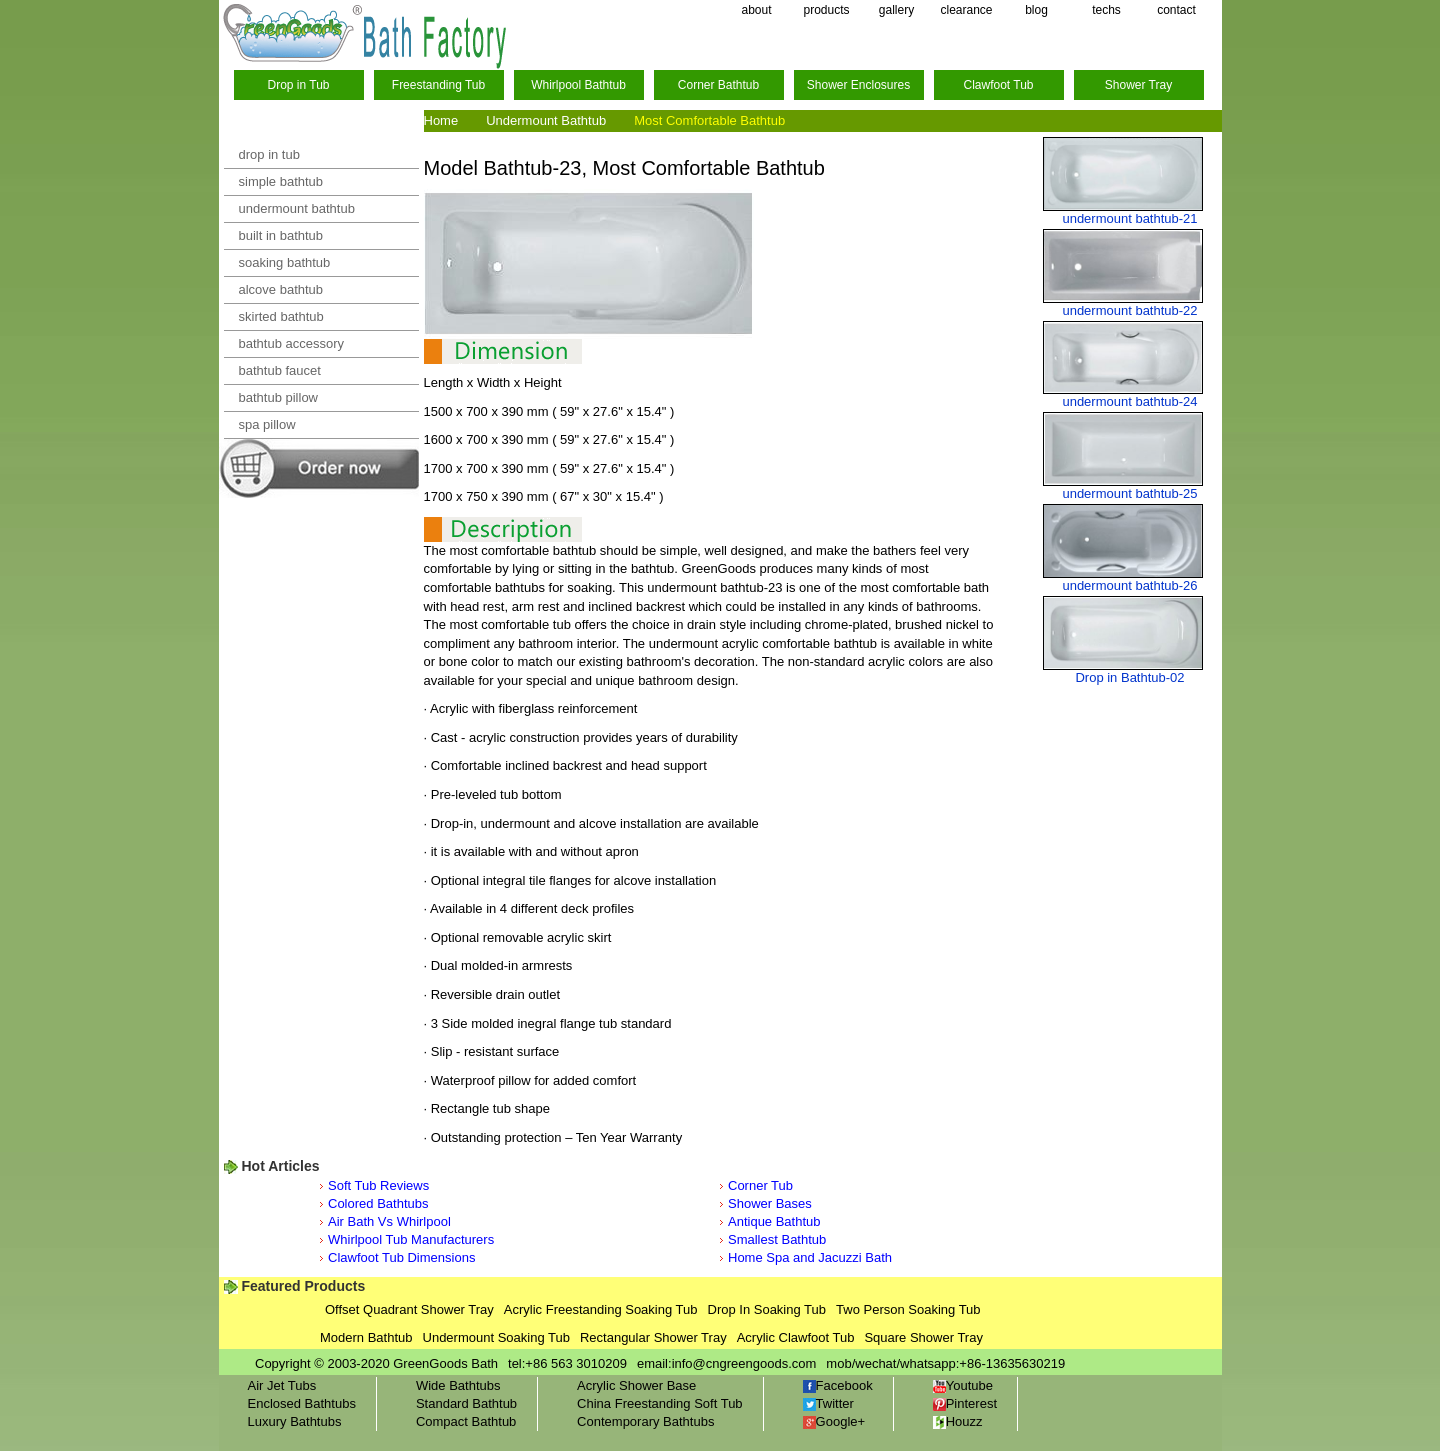 The width and height of the screenshot is (1440, 1451). Describe the element at coordinates (660, 1403) in the screenshot. I see `China Freestanding Soft Tub` at that location.